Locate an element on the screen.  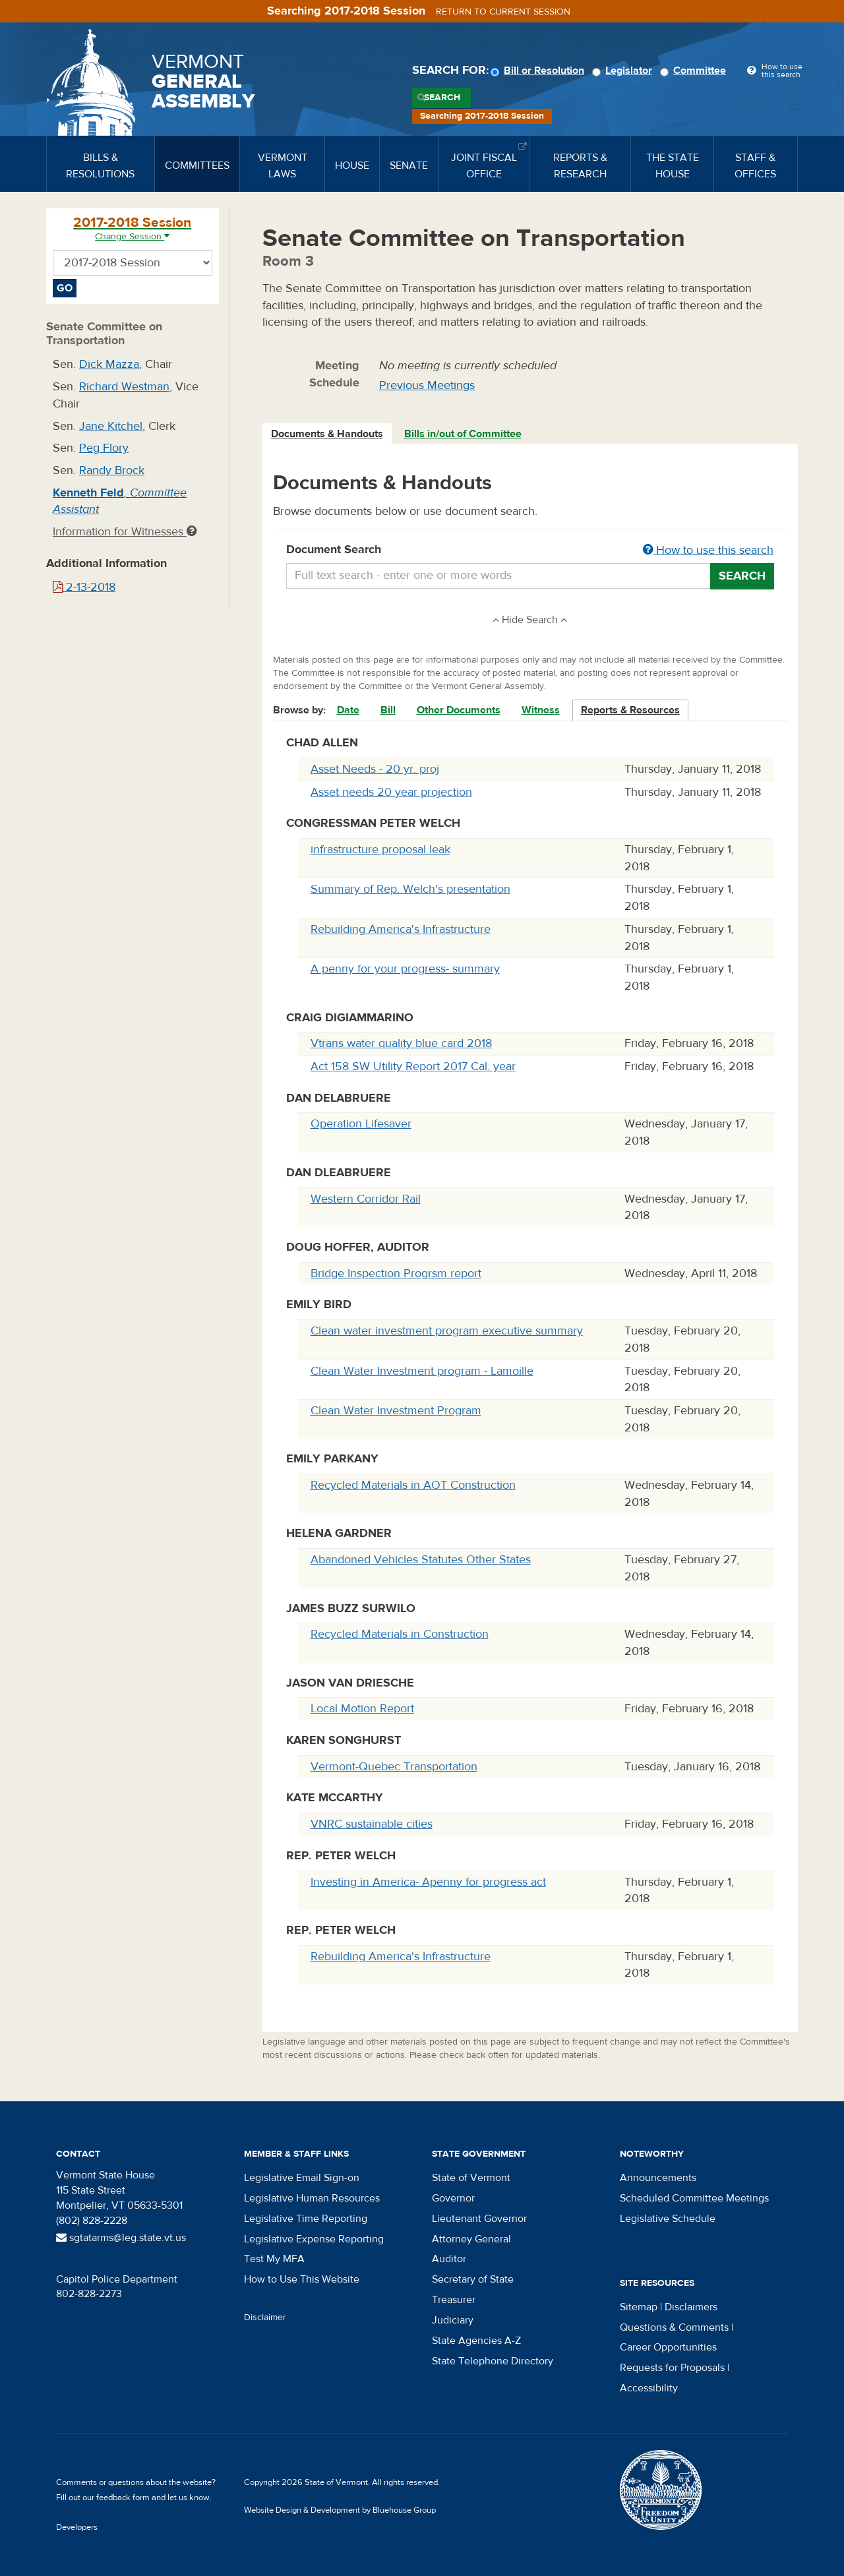
infrastructure proposal leak is located at coordinates (380, 849).